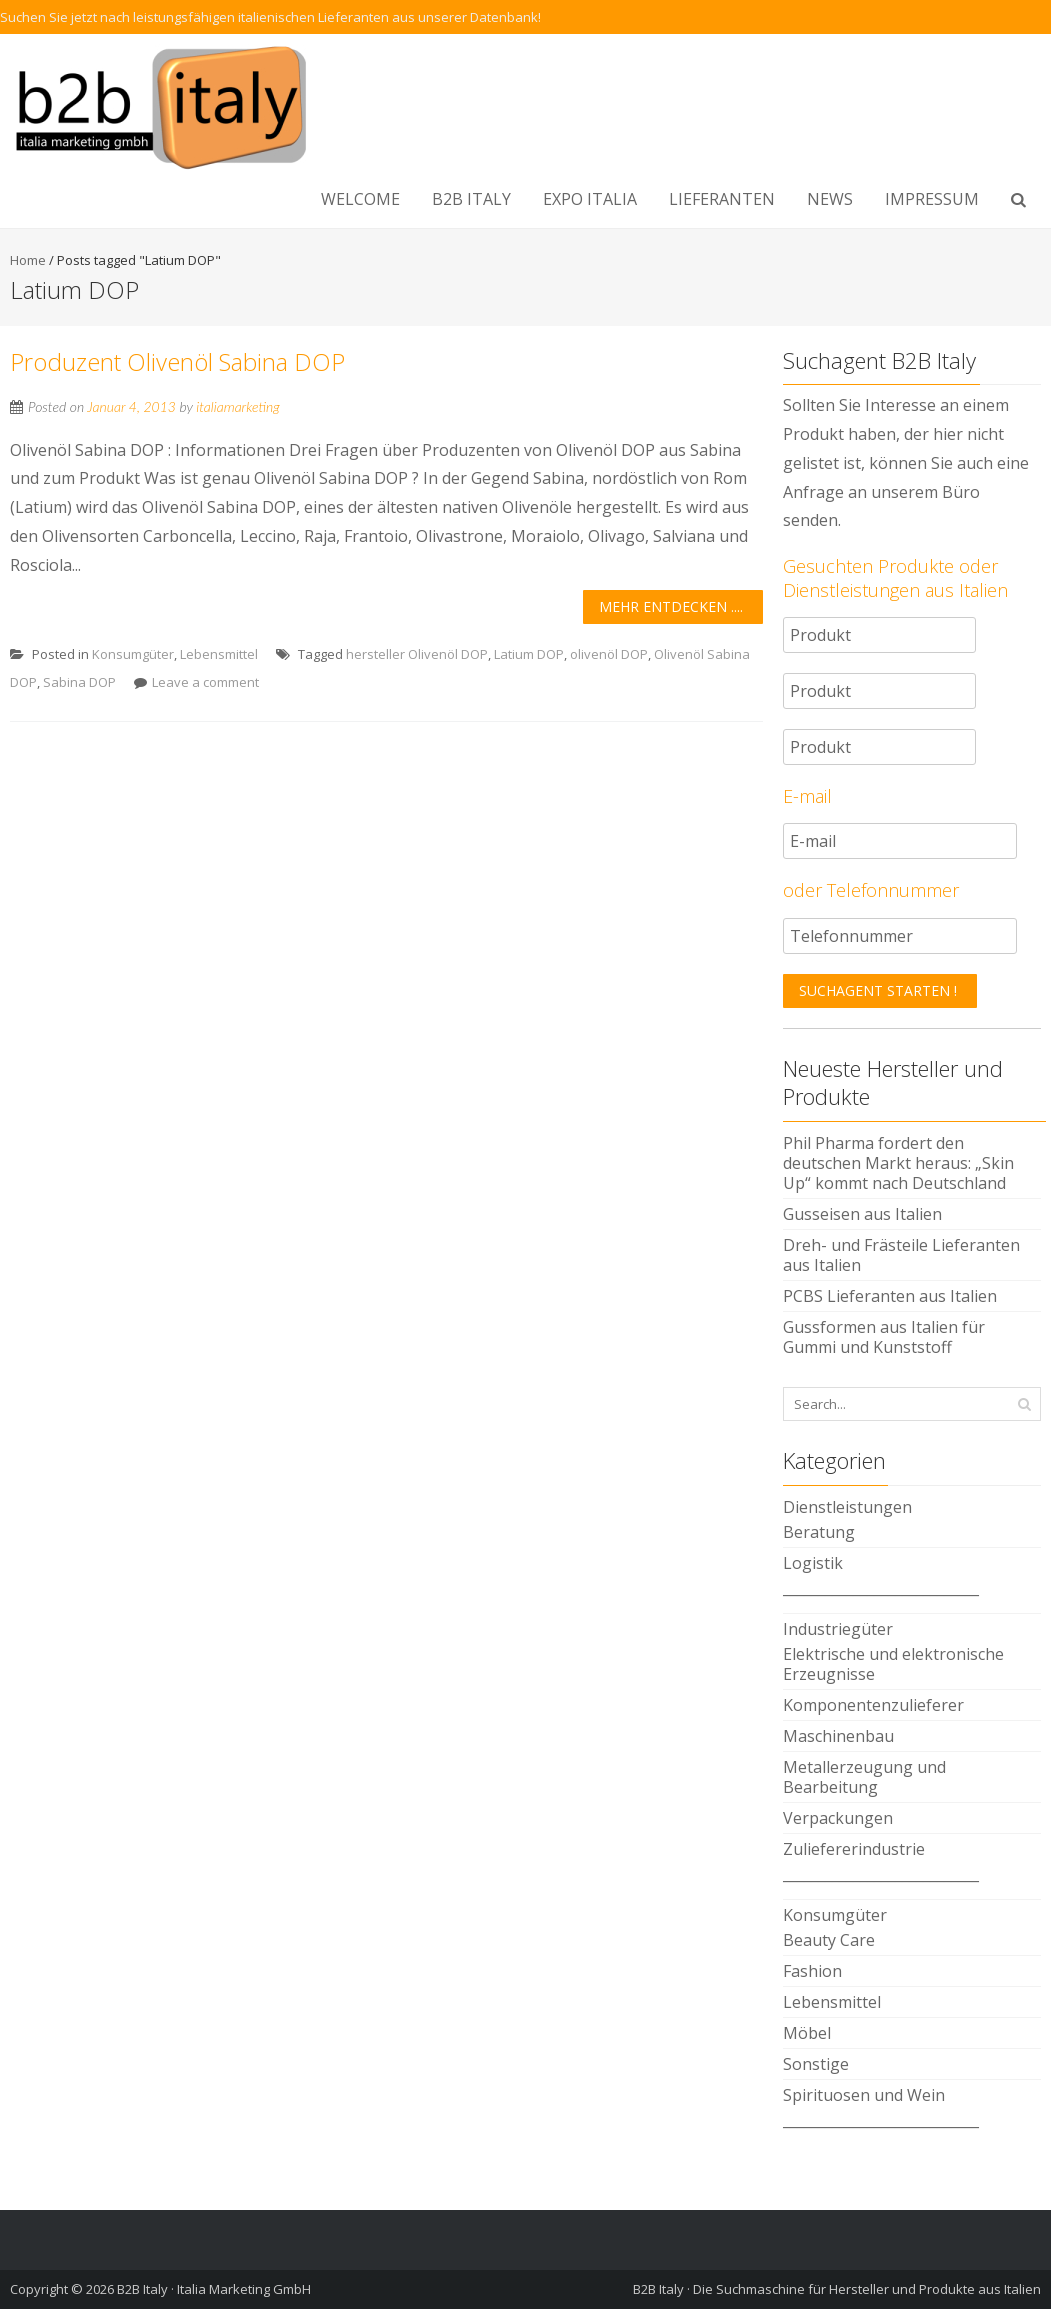  I want to click on B2B Italy · Italia Marketing GmbH, so click(214, 2289).